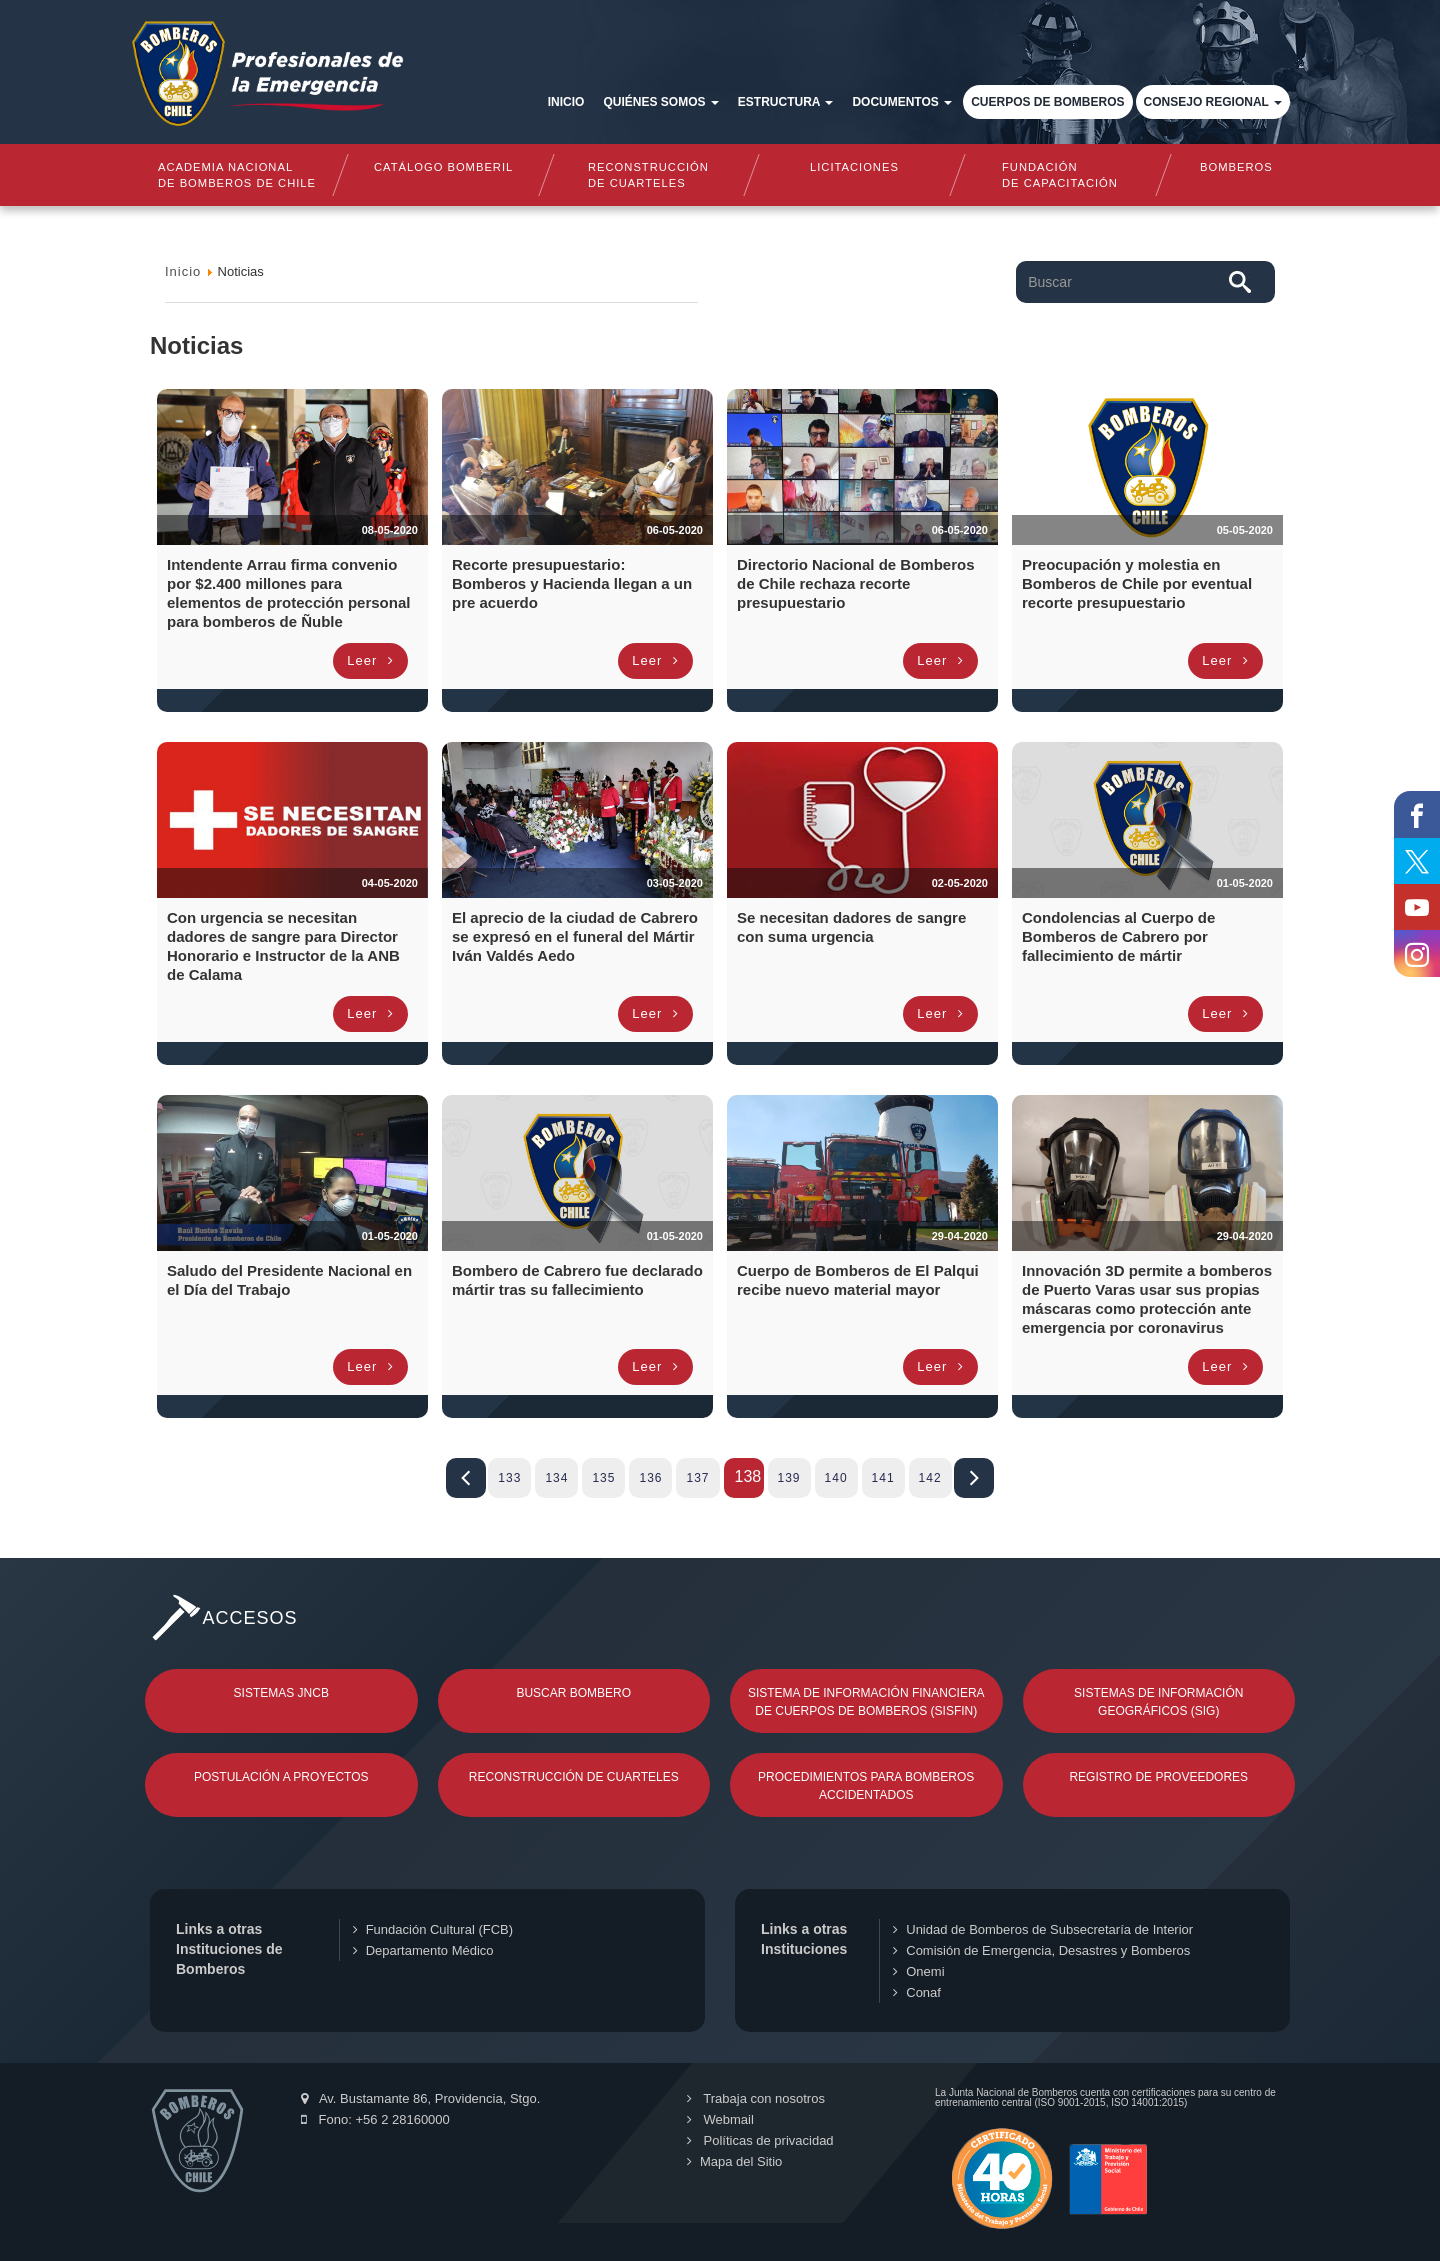 This screenshot has height=2261, width=1440. What do you see at coordinates (660, 102) in the screenshot?
I see `Quiénes somos` at bounding box center [660, 102].